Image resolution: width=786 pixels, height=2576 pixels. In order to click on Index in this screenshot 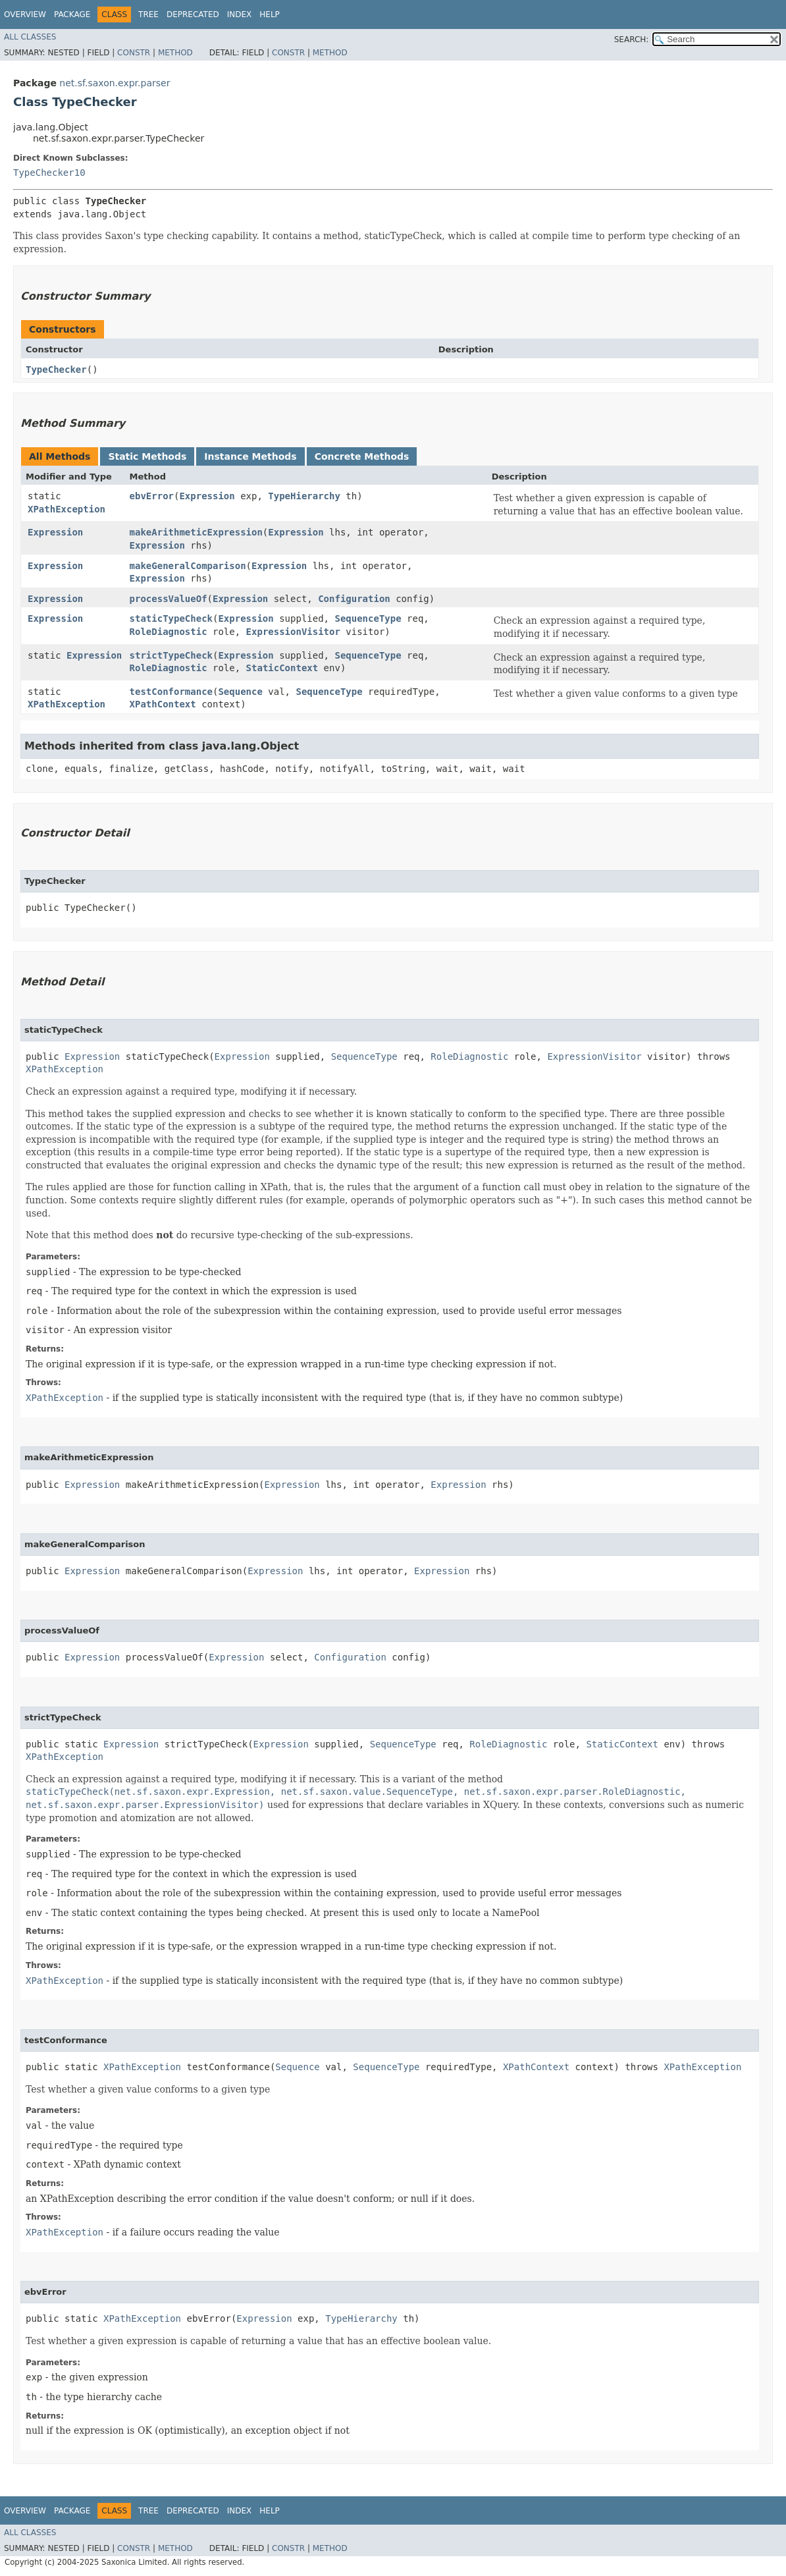, I will do `click(239, 14)`.